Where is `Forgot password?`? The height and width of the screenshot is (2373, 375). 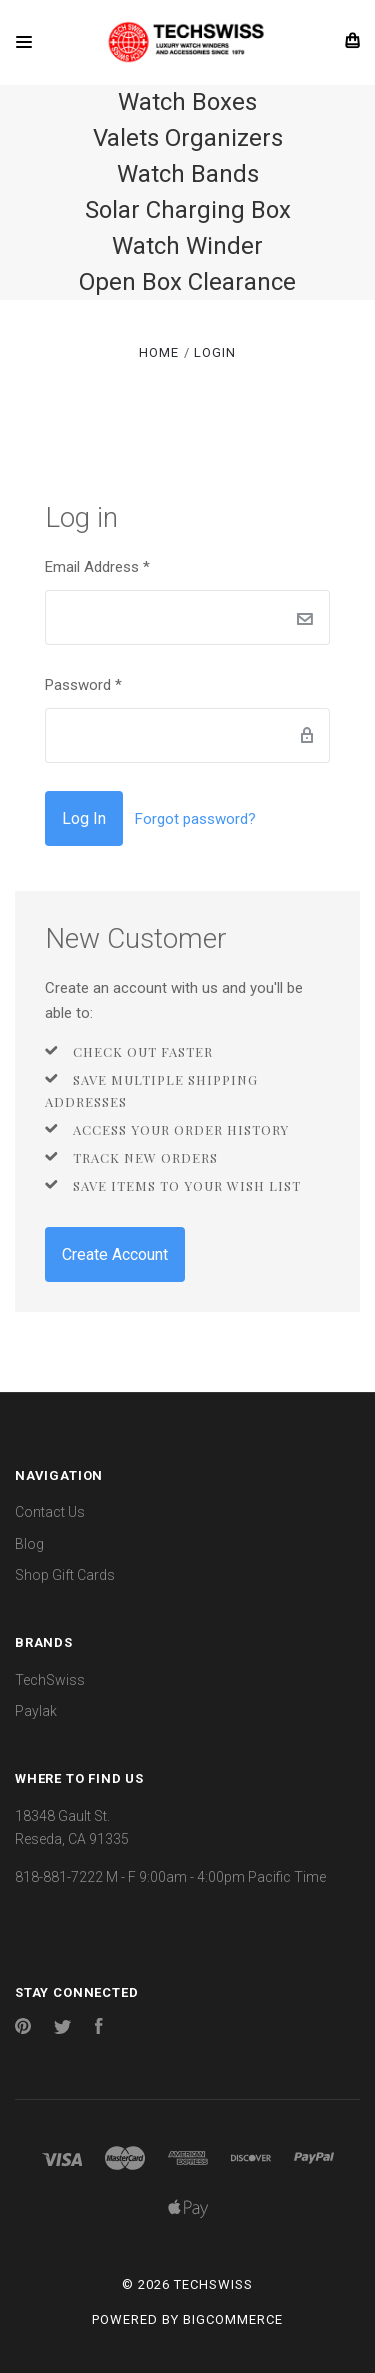
Forgot password? is located at coordinates (195, 819).